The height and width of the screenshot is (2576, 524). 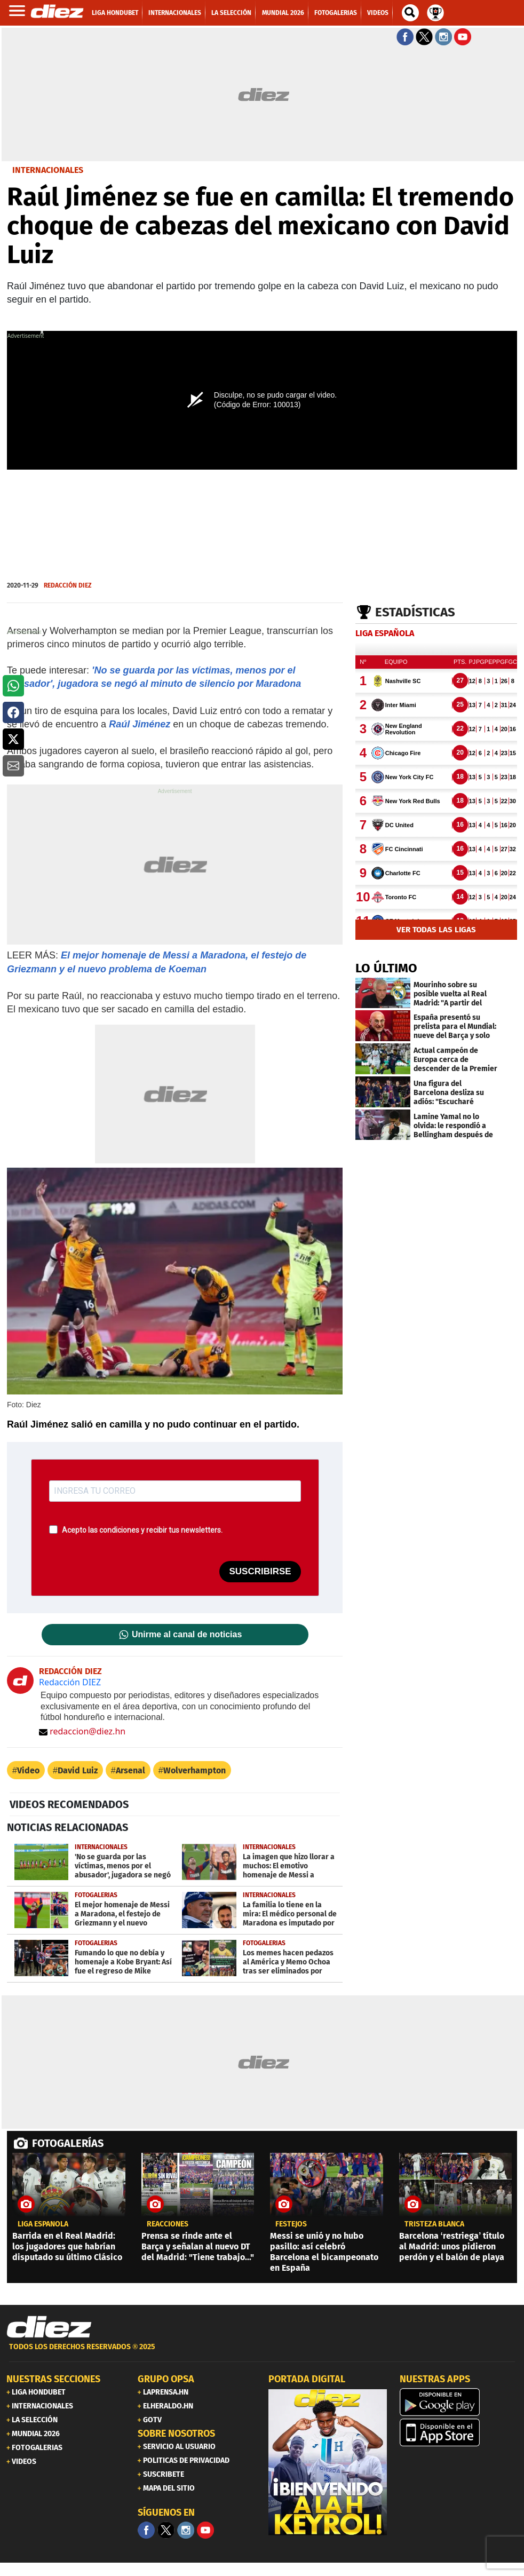 I want to click on [apple], so click(x=459, y=2432).